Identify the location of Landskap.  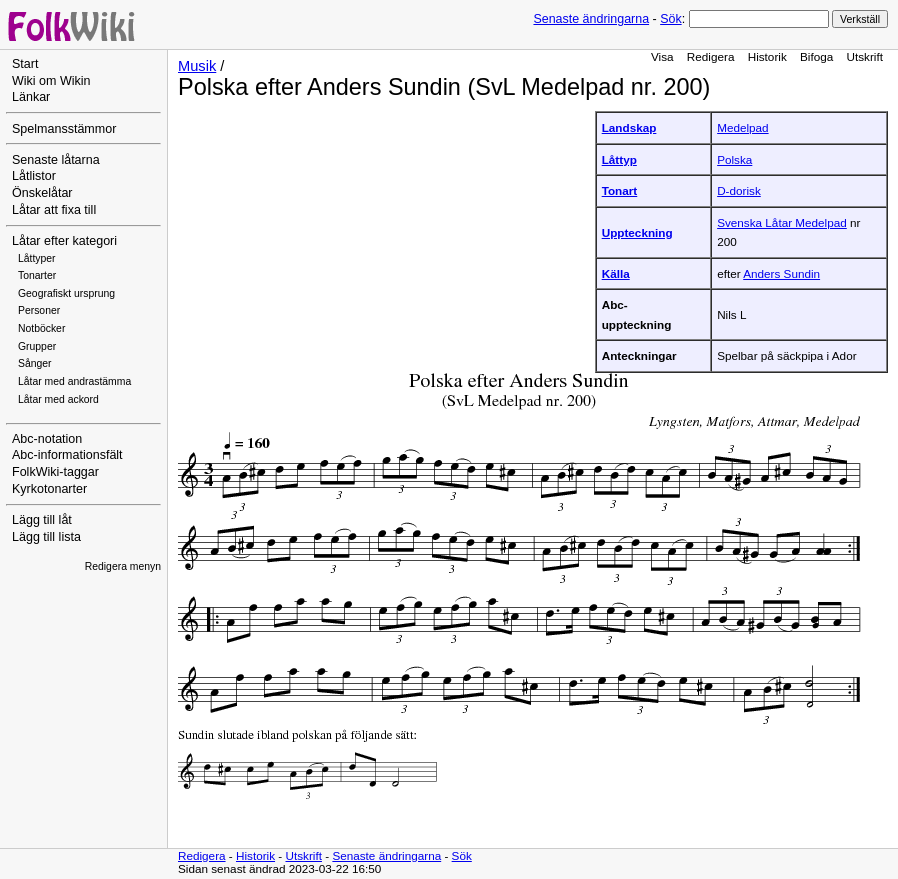
(629, 127).